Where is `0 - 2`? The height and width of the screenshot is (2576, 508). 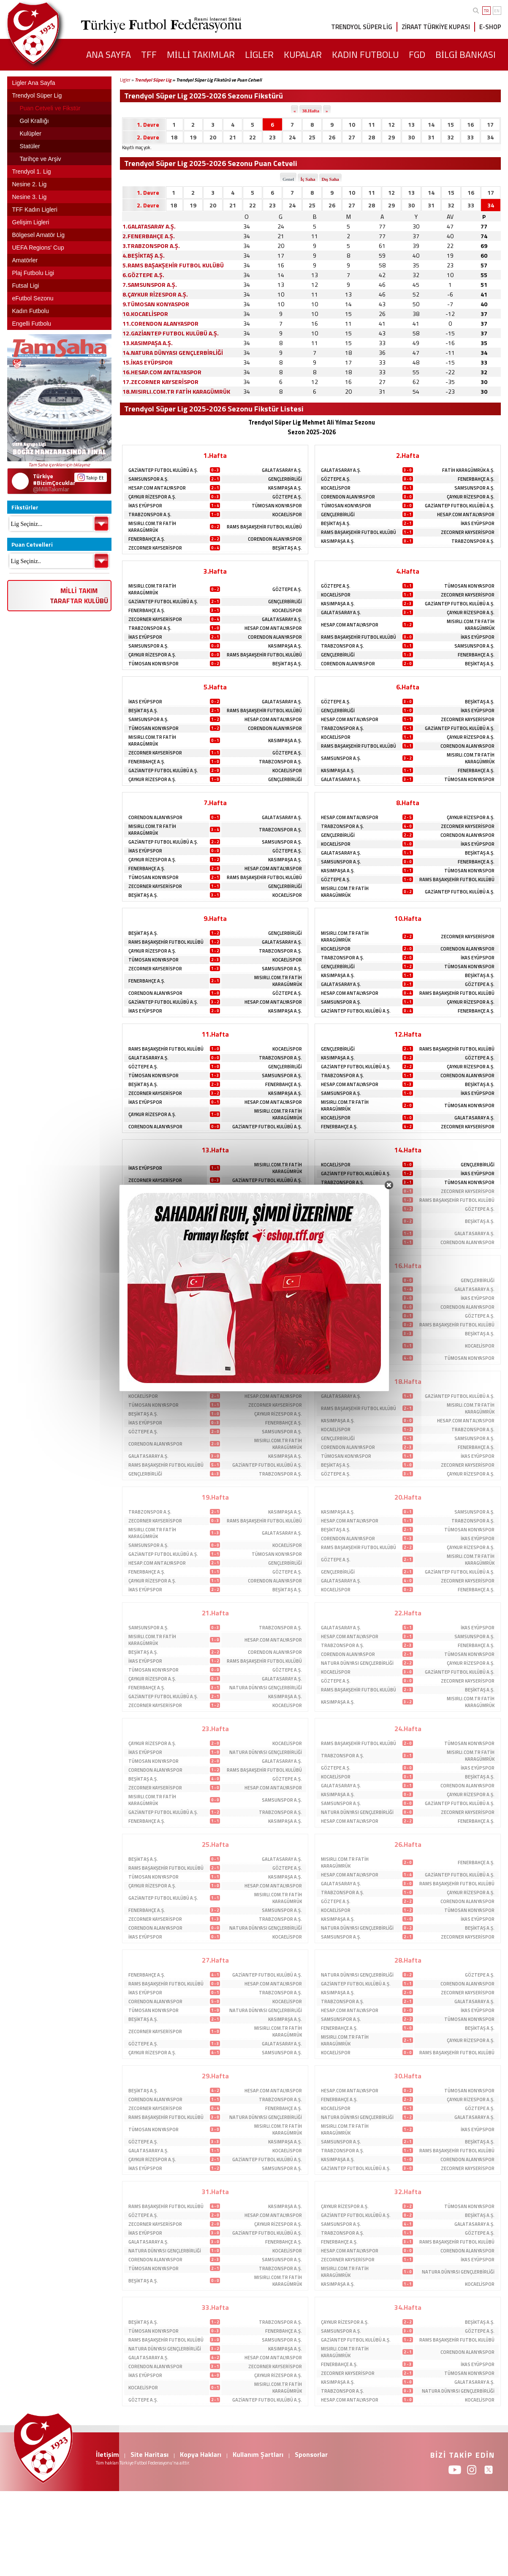
0 - 2 is located at coordinates (215, 526).